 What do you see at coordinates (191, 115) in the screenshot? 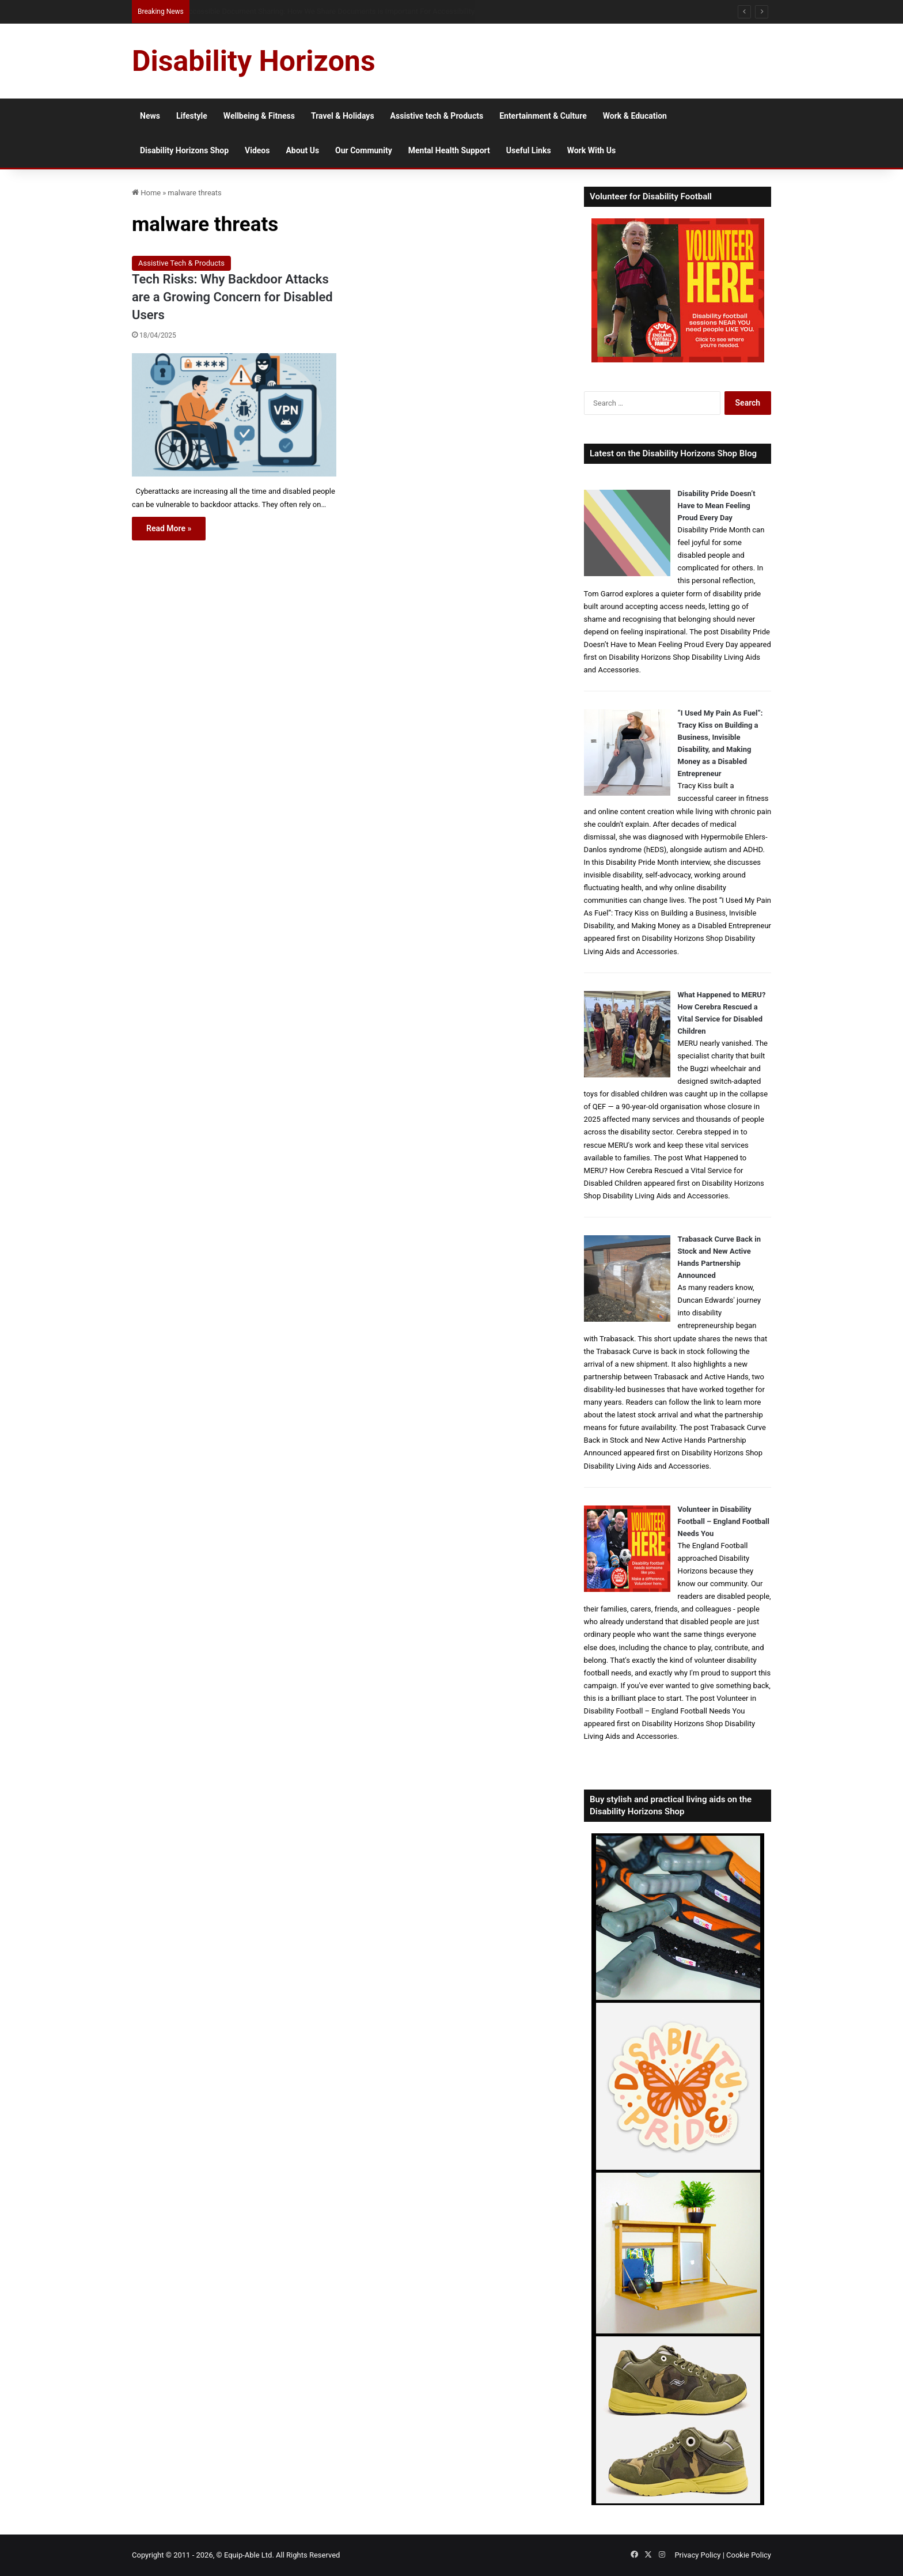
I see `Lifestyle` at bounding box center [191, 115].